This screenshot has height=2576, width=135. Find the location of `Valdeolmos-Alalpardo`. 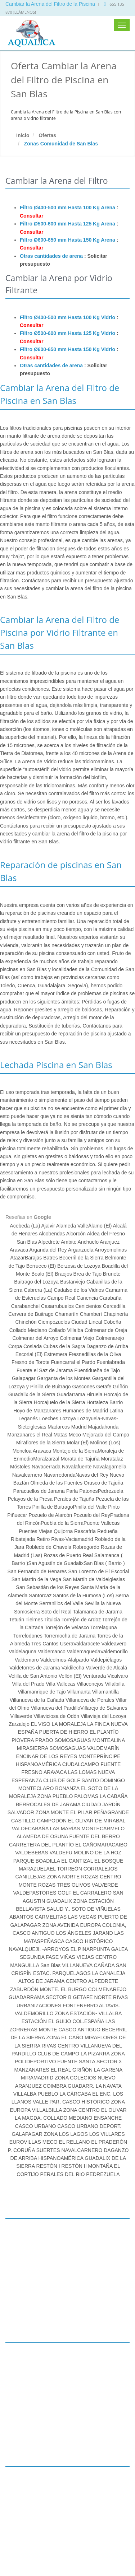

Valdeolmos-Alalpardo is located at coordinates (65, 1660).